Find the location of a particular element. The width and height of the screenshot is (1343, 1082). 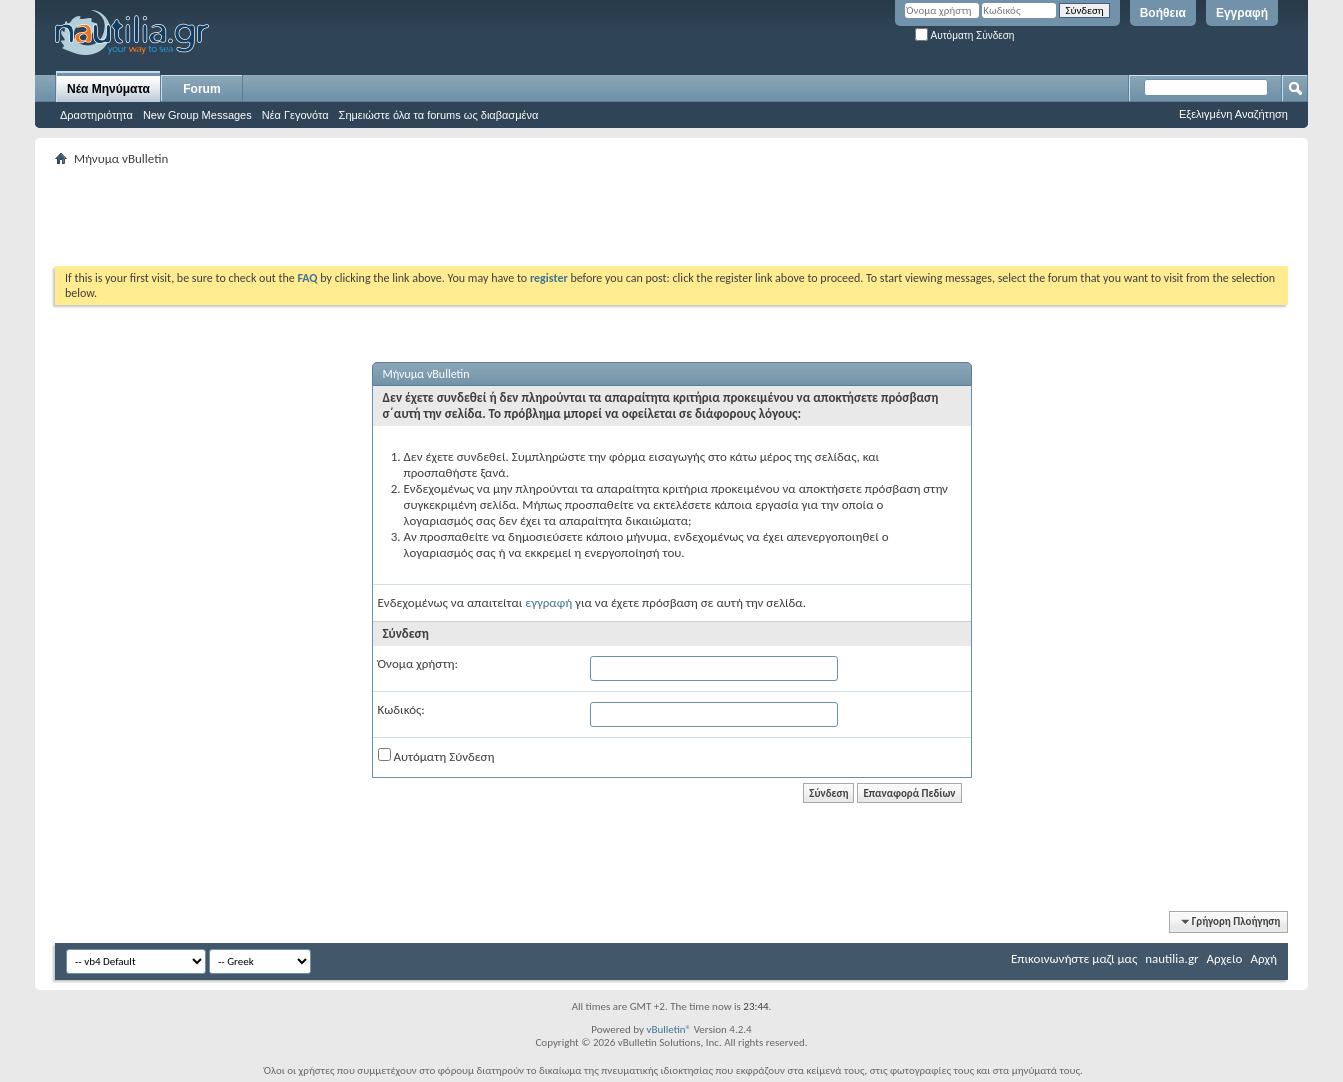

Κωδικός: is located at coordinates (401, 709).